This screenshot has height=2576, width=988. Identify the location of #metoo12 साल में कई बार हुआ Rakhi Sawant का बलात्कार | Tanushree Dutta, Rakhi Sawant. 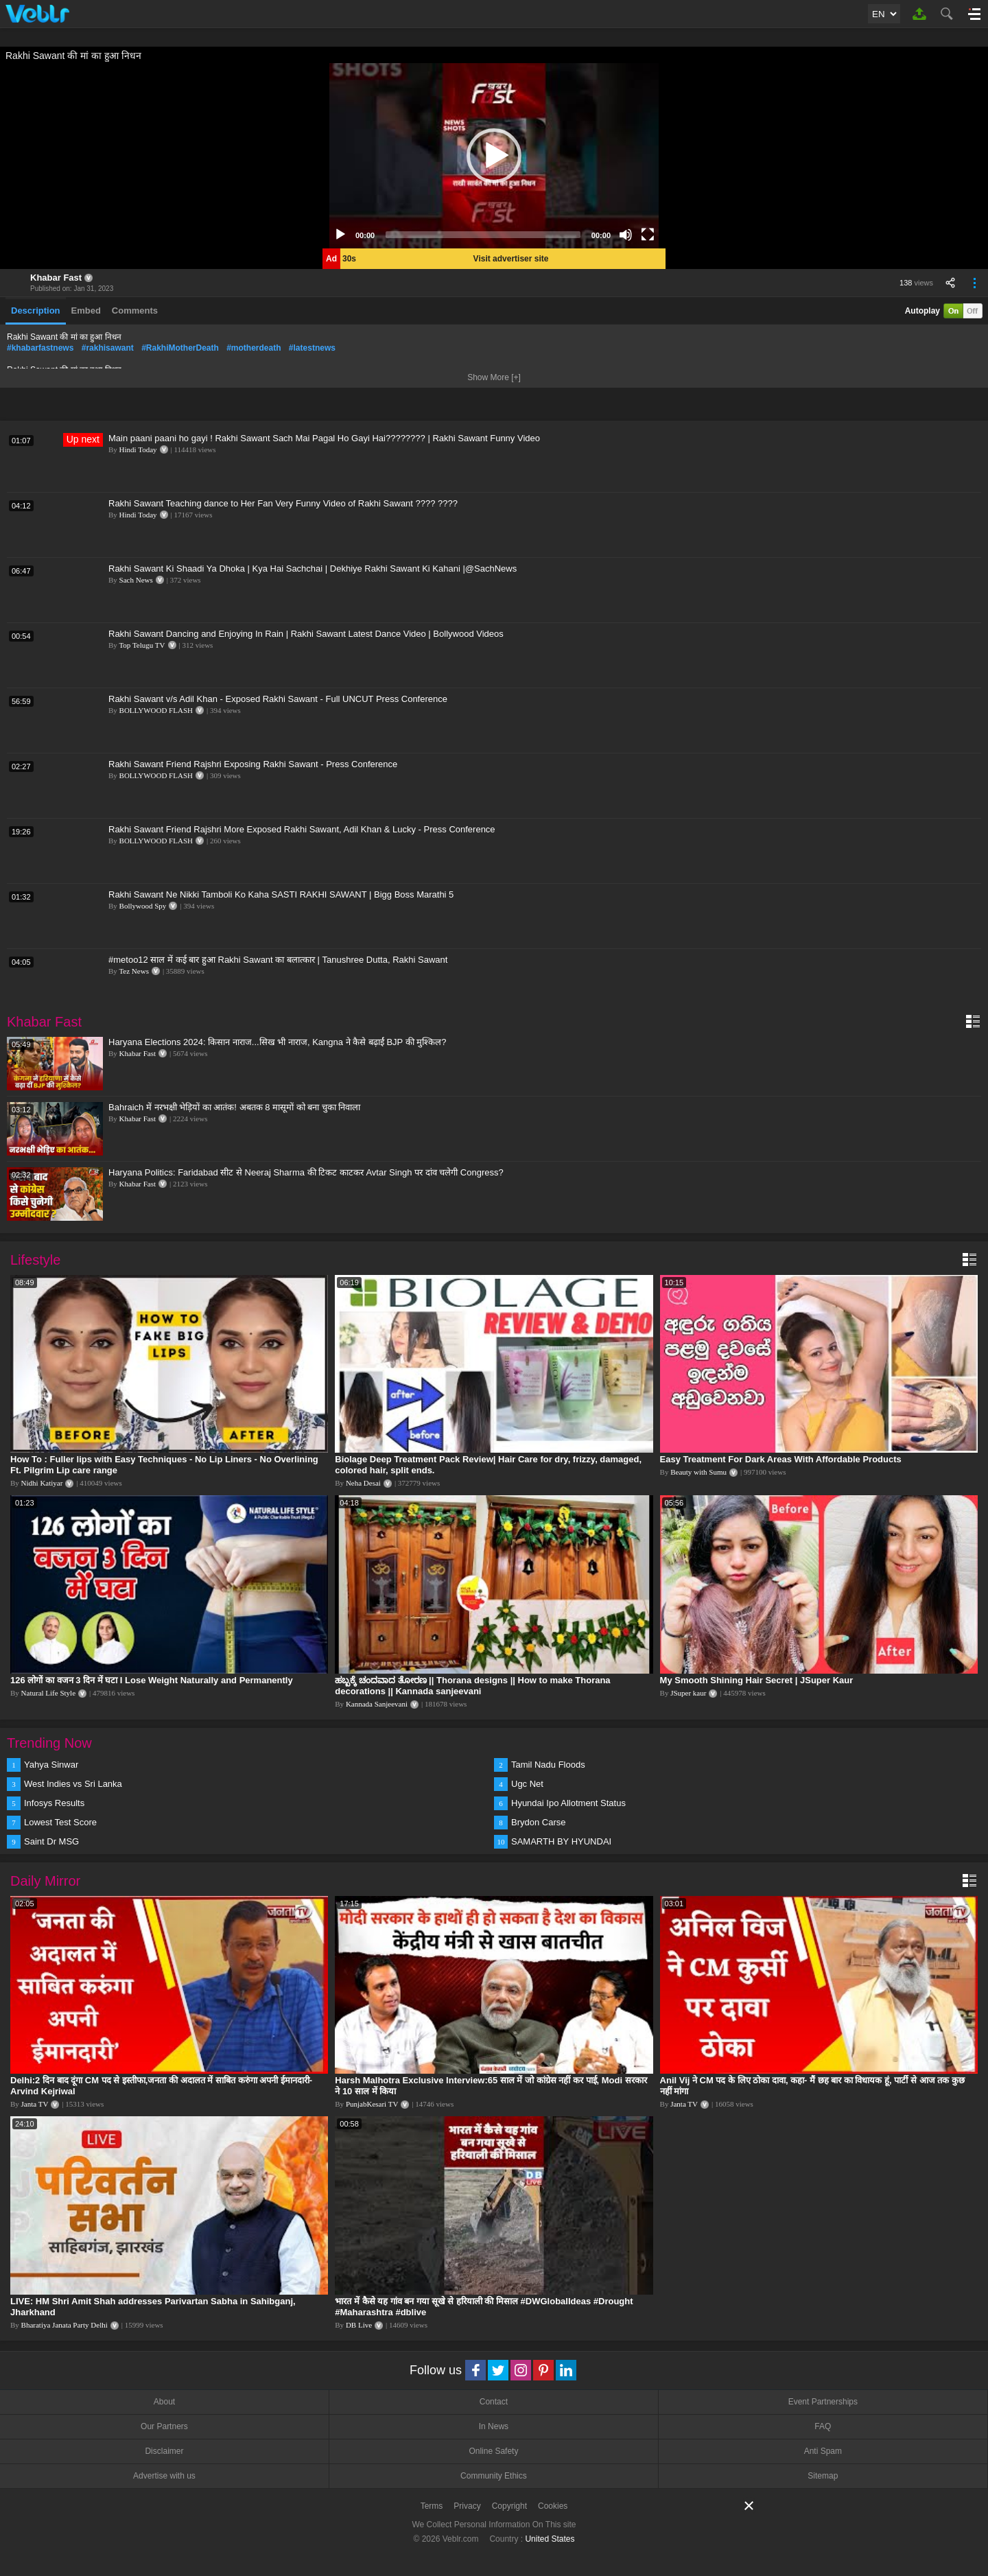
(277, 960).